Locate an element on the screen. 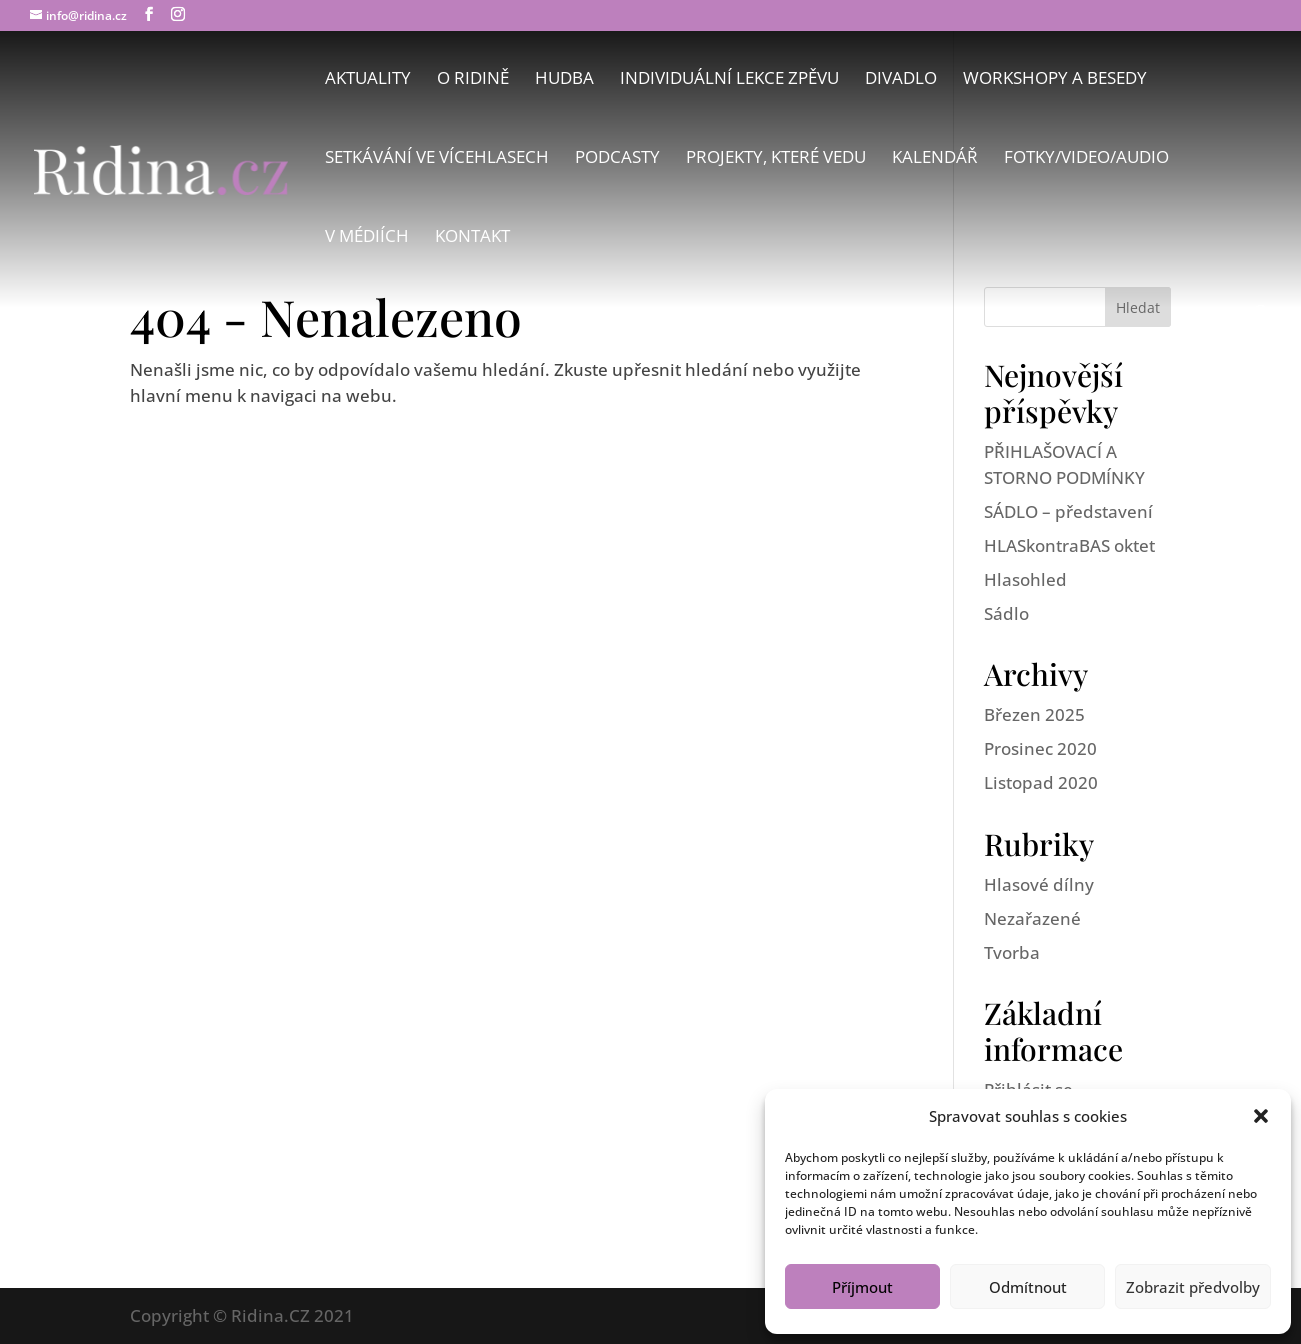  Březen 2025 is located at coordinates (1034, 714).